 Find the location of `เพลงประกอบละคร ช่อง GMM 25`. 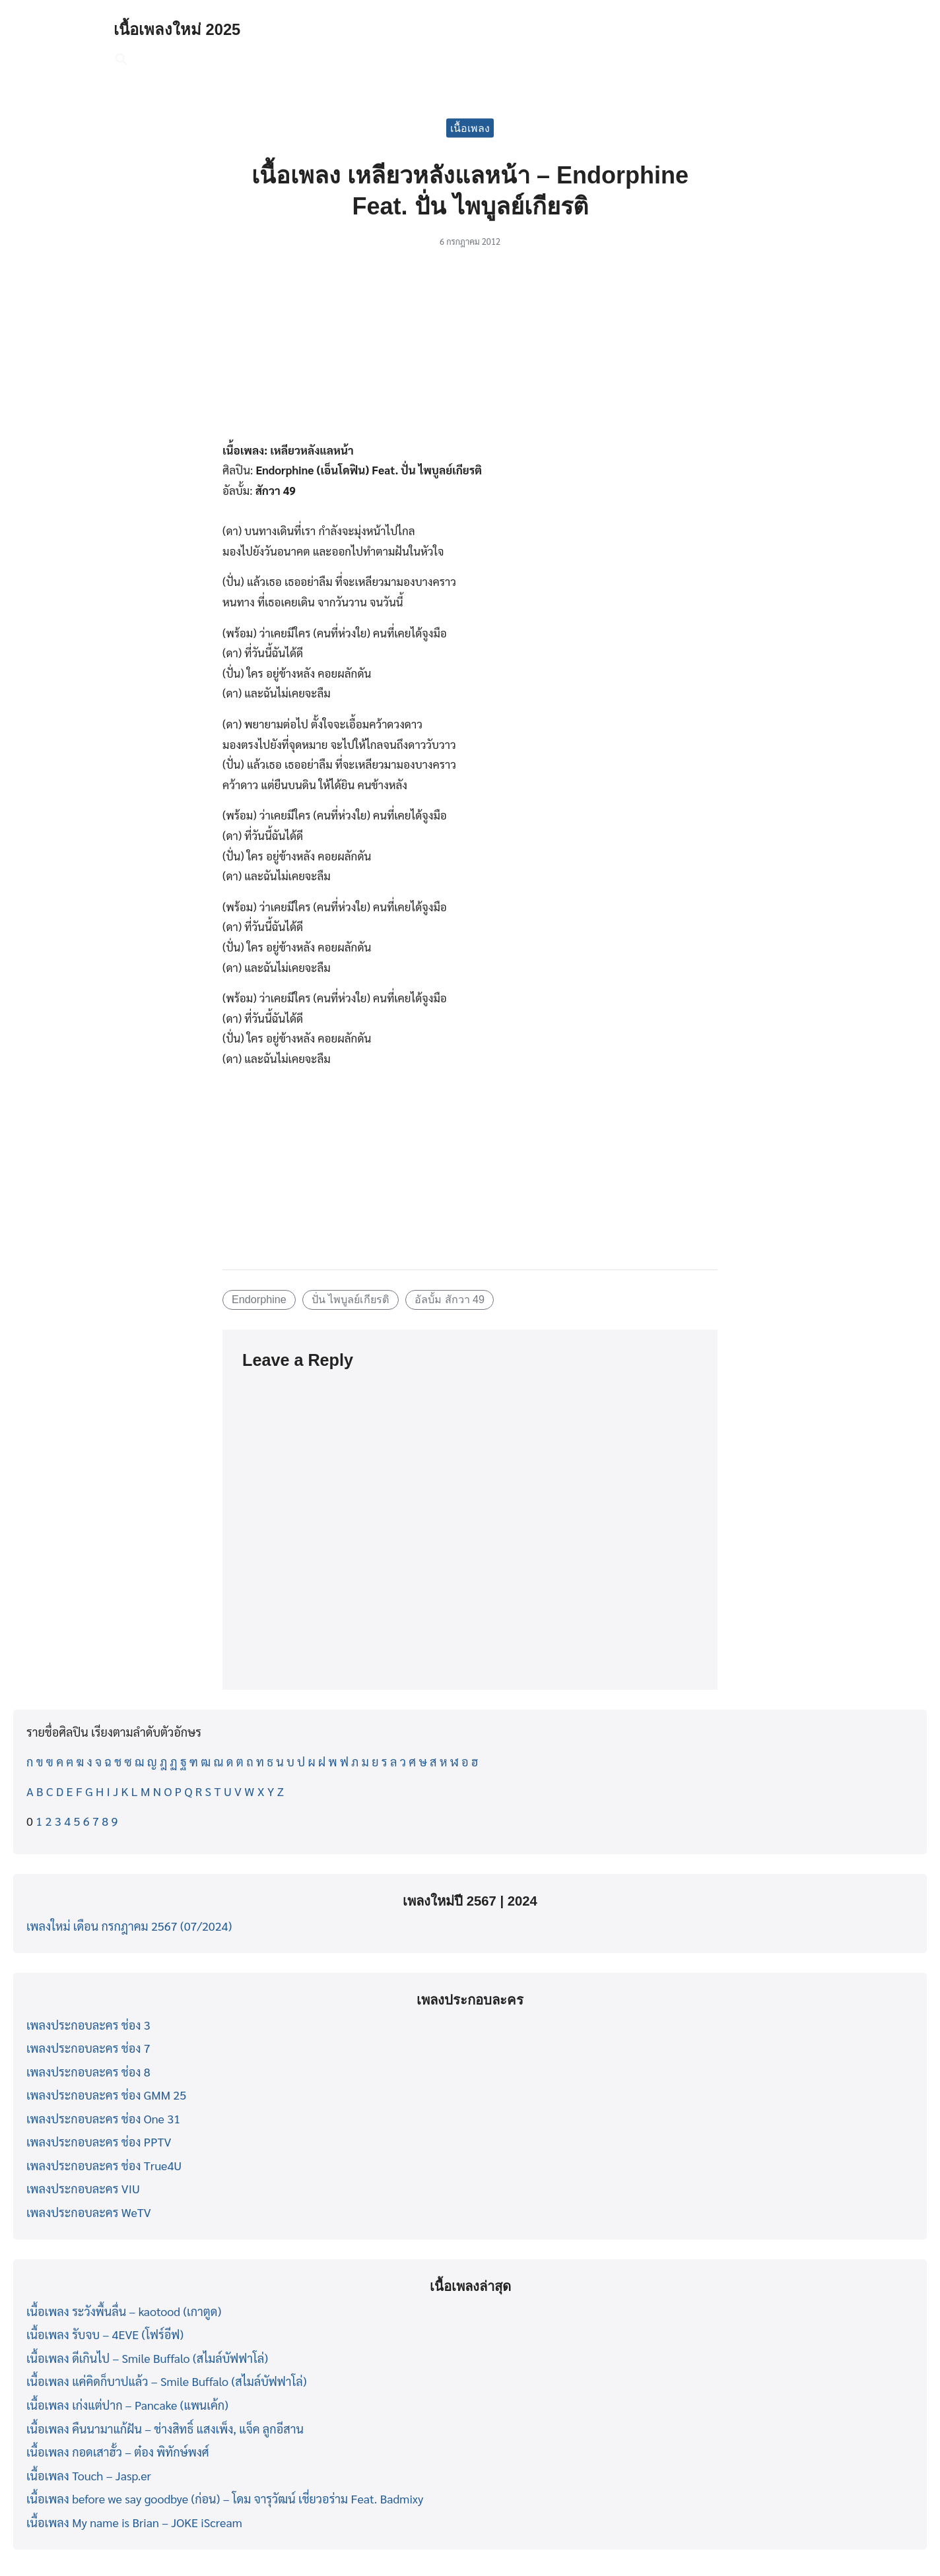

เพลงประกอบละคร ช่อง GMM 25 is located at coordinates (106, 2094).